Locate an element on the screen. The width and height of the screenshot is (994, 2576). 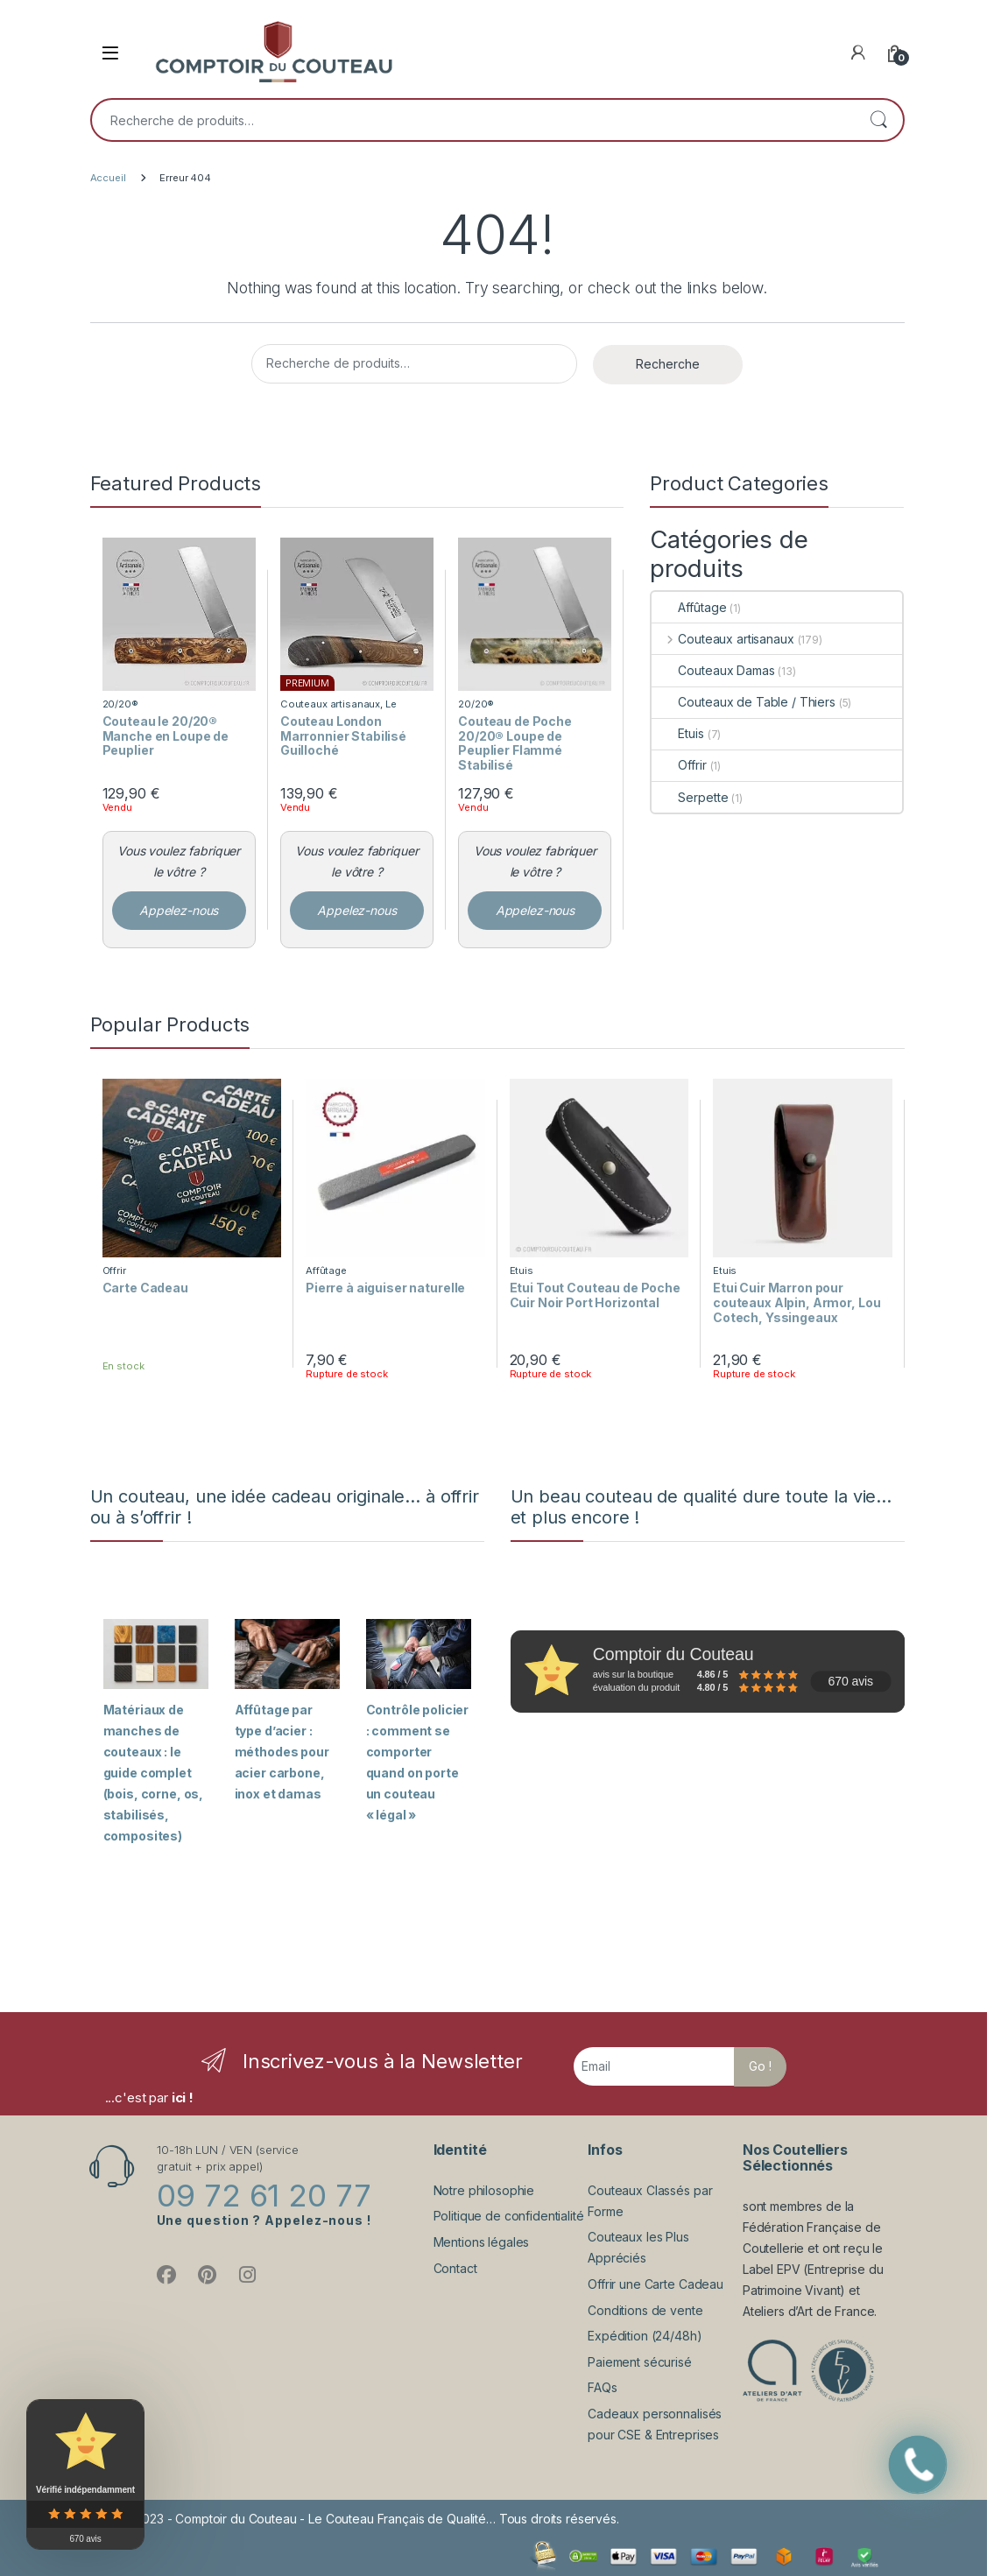
Affûtage is located at coordinates (689, 607).